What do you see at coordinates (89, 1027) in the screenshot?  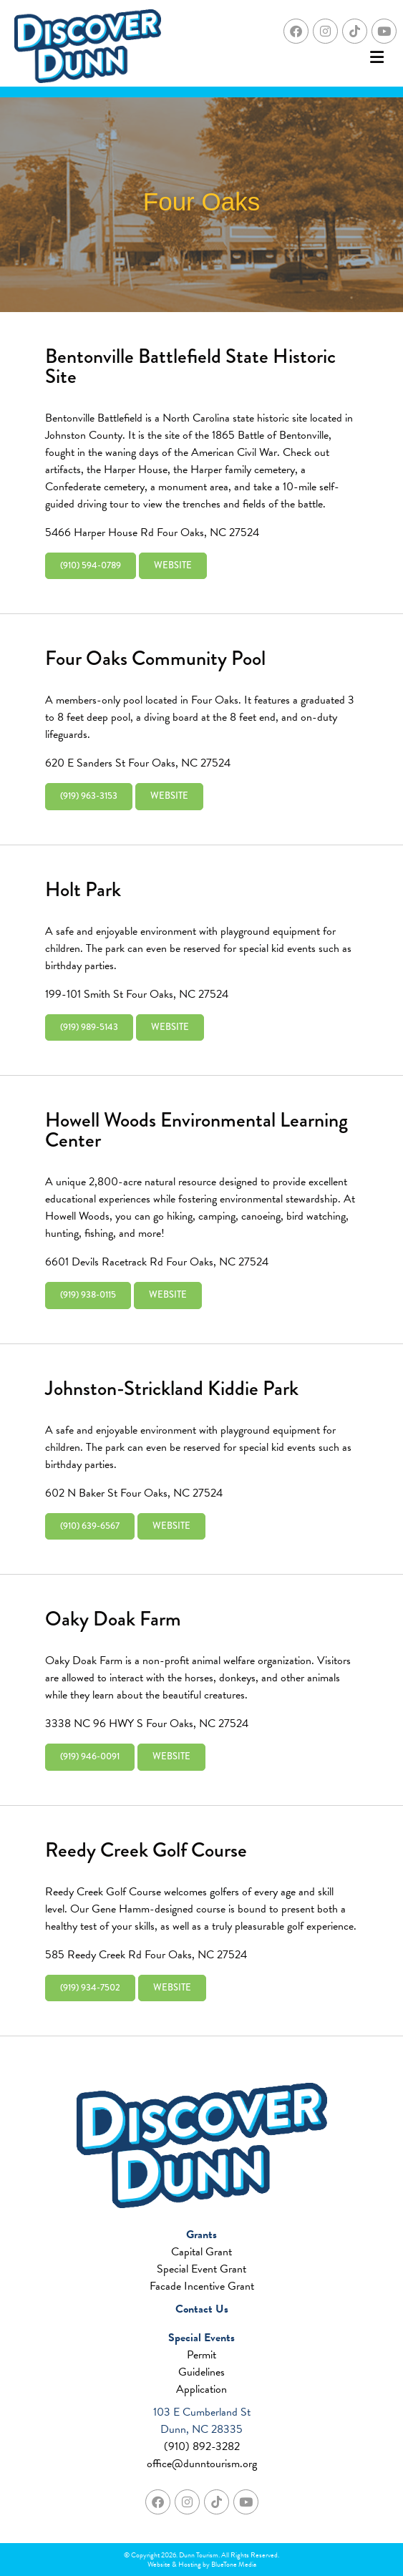 I see `(919) 989-5143` at bounding box center [89, 1027].